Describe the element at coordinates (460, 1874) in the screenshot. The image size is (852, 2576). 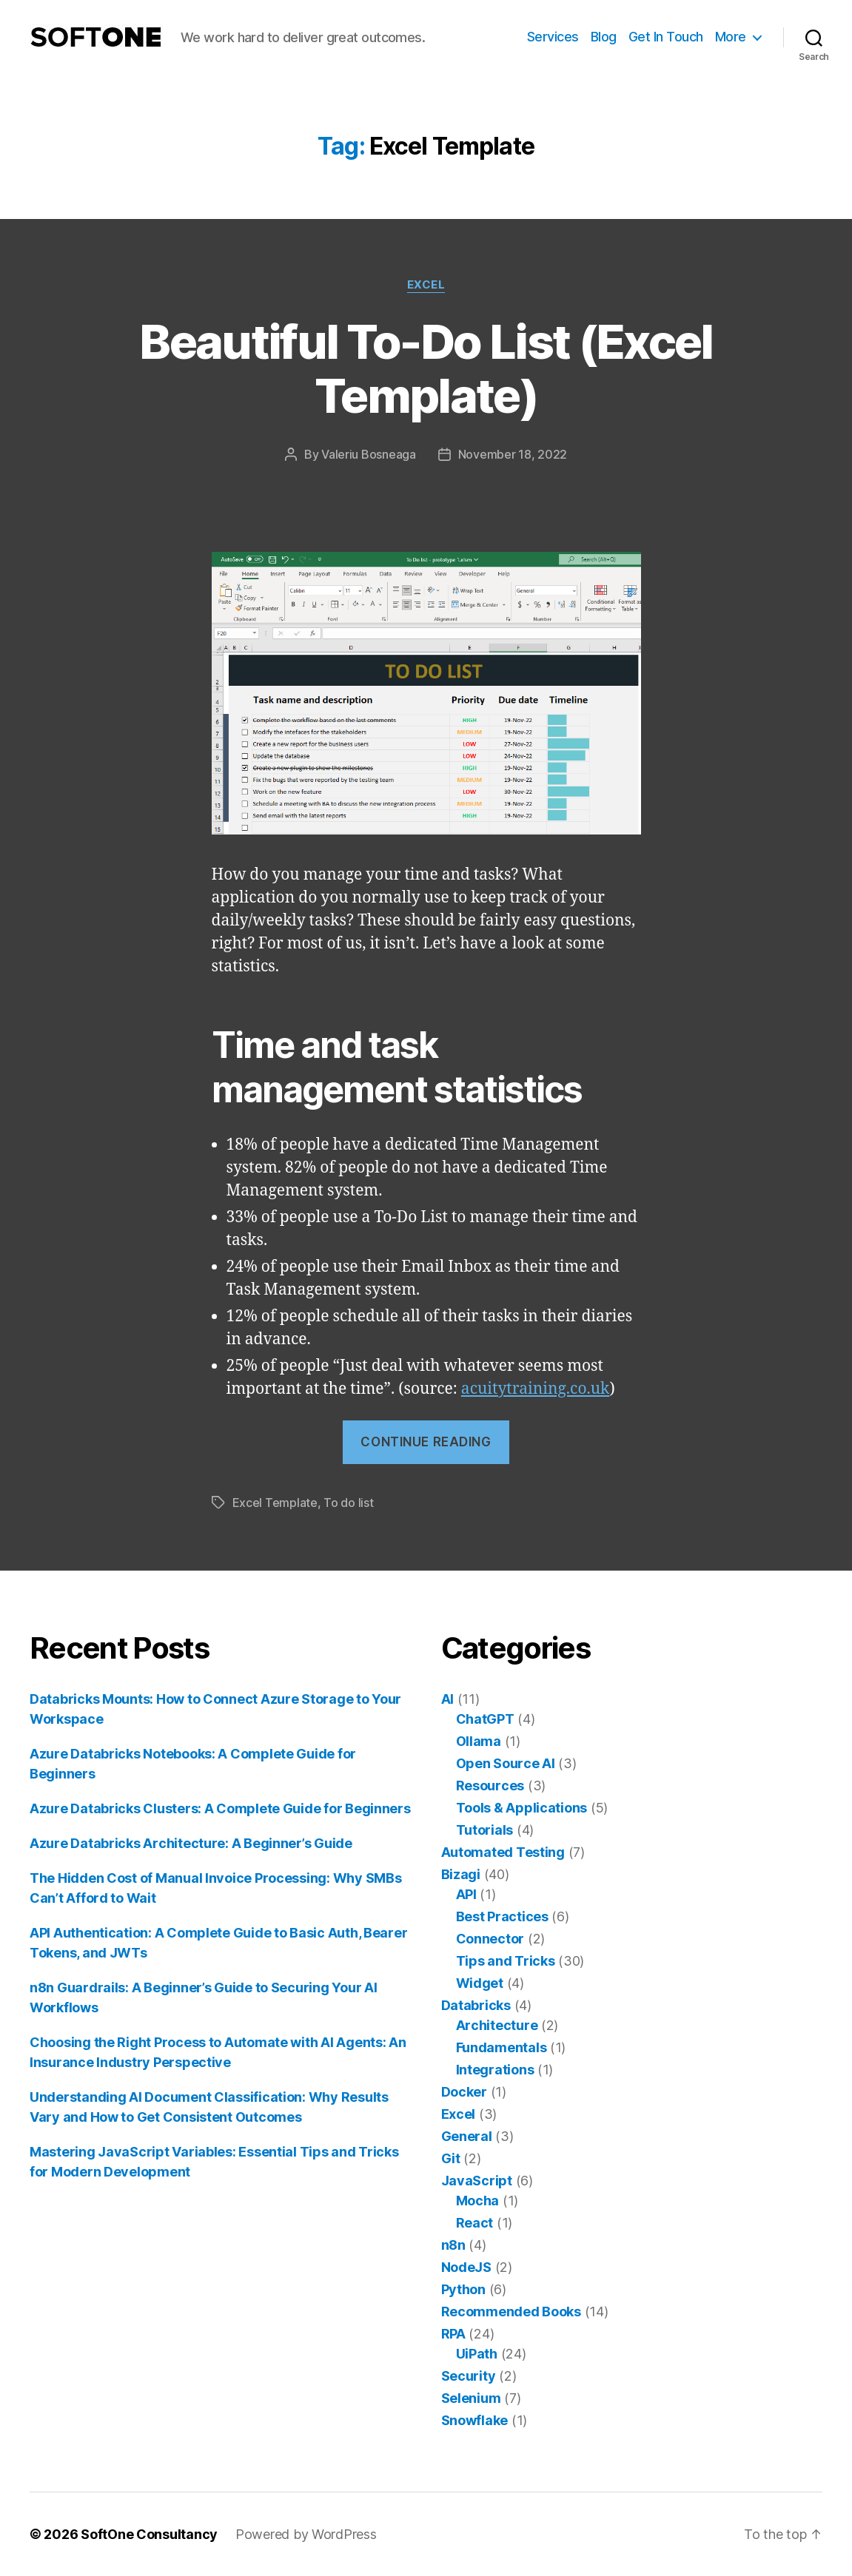
I see `Bizagi` at that location.